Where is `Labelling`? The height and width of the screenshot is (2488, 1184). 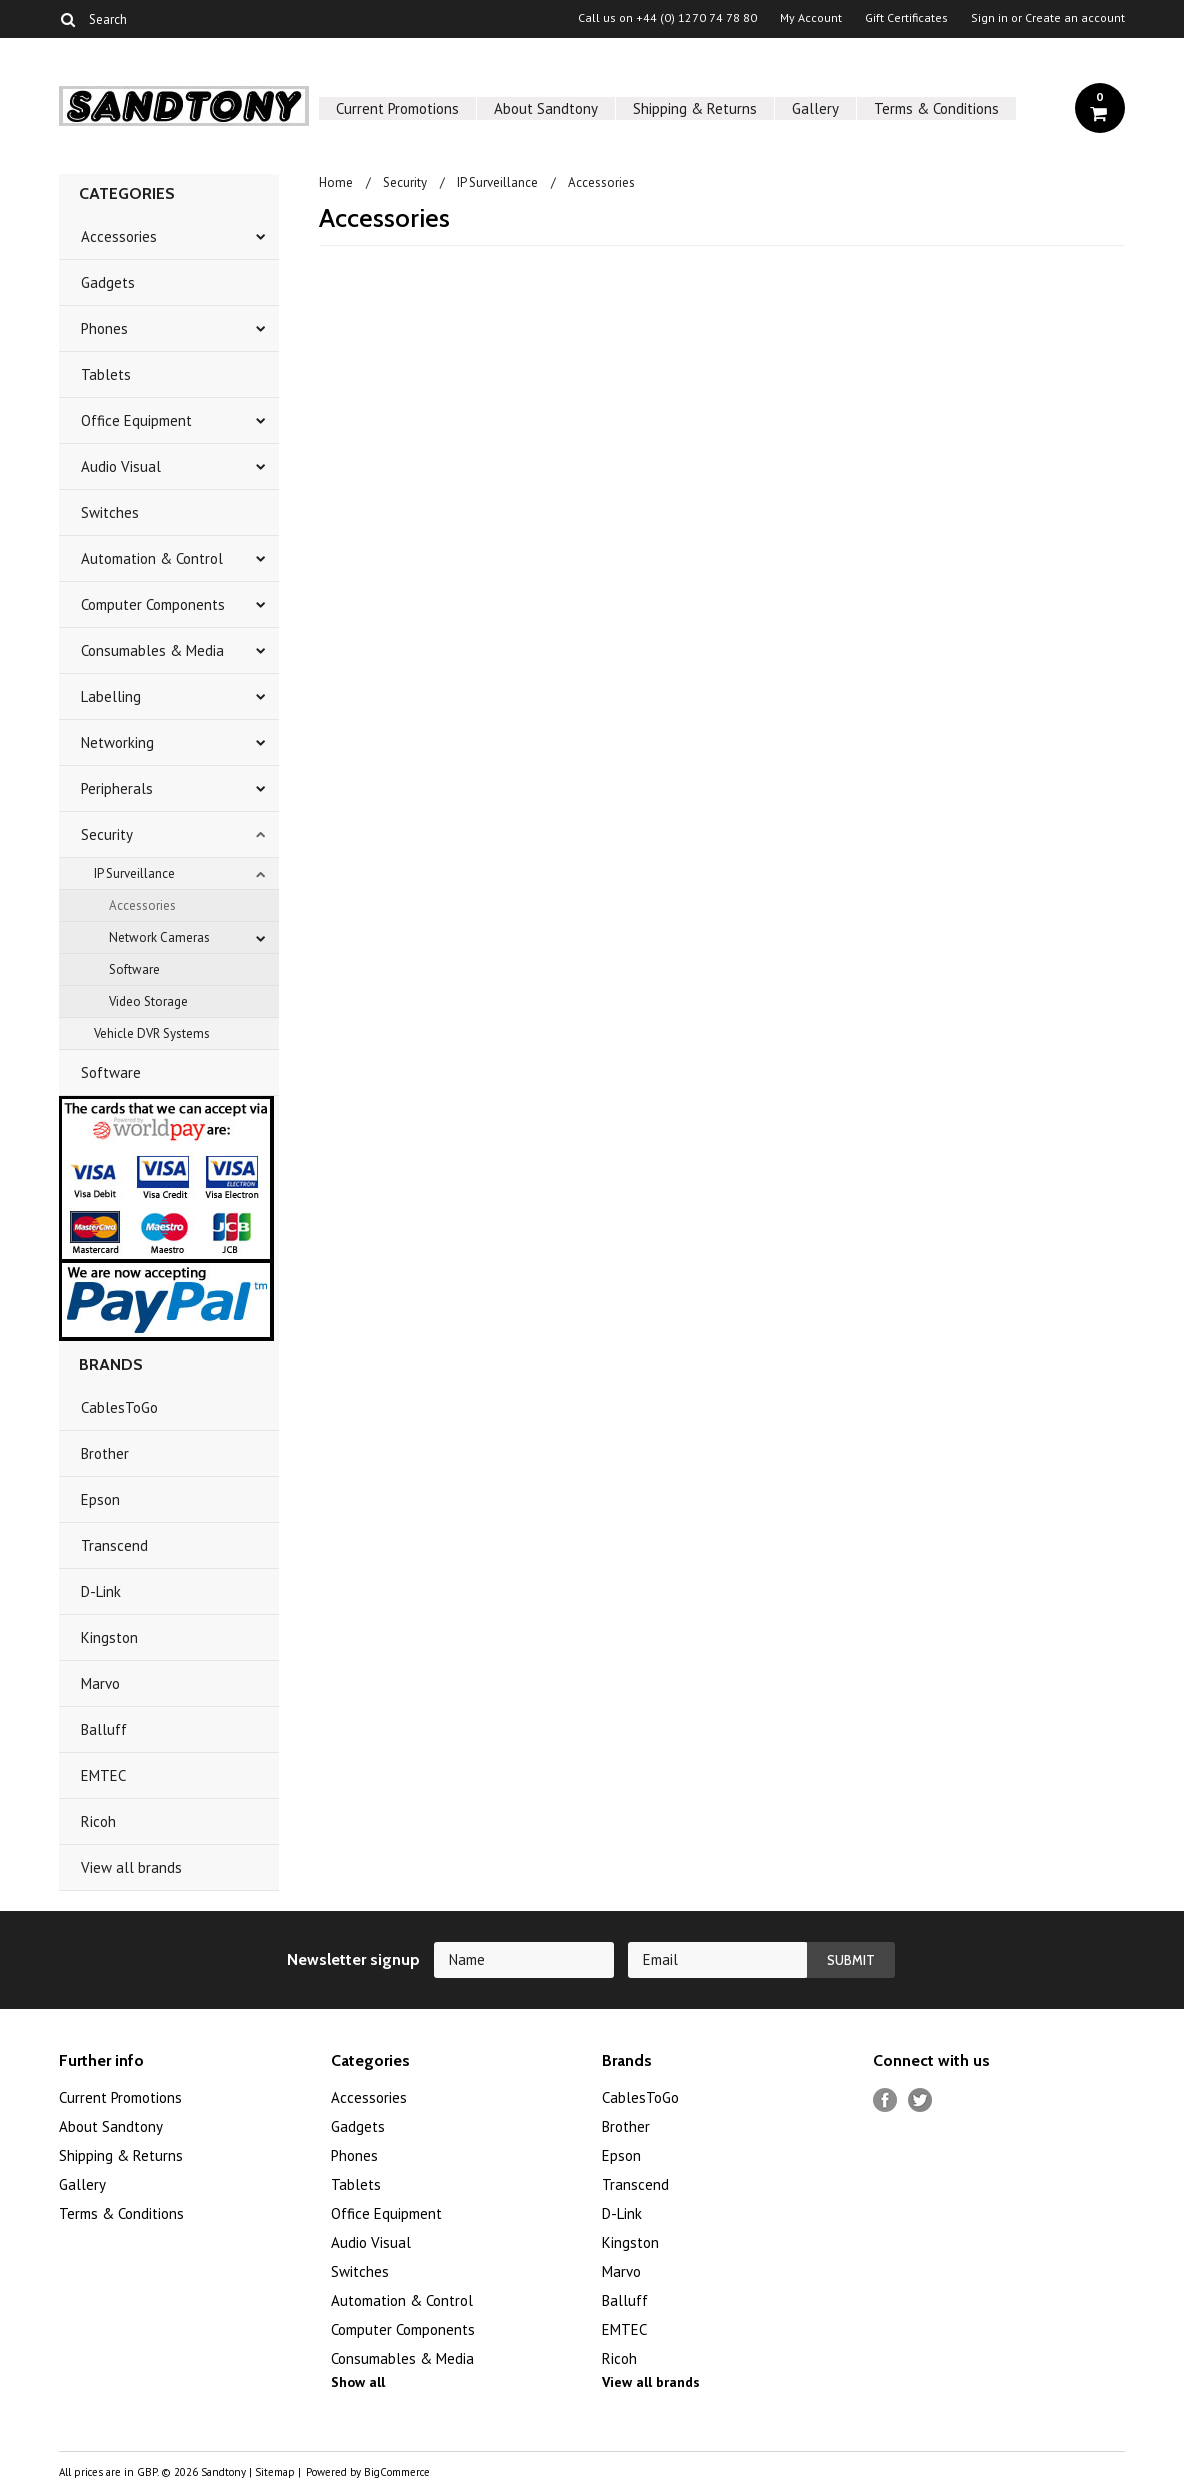 Labelling is located at coordinates (111, 696).